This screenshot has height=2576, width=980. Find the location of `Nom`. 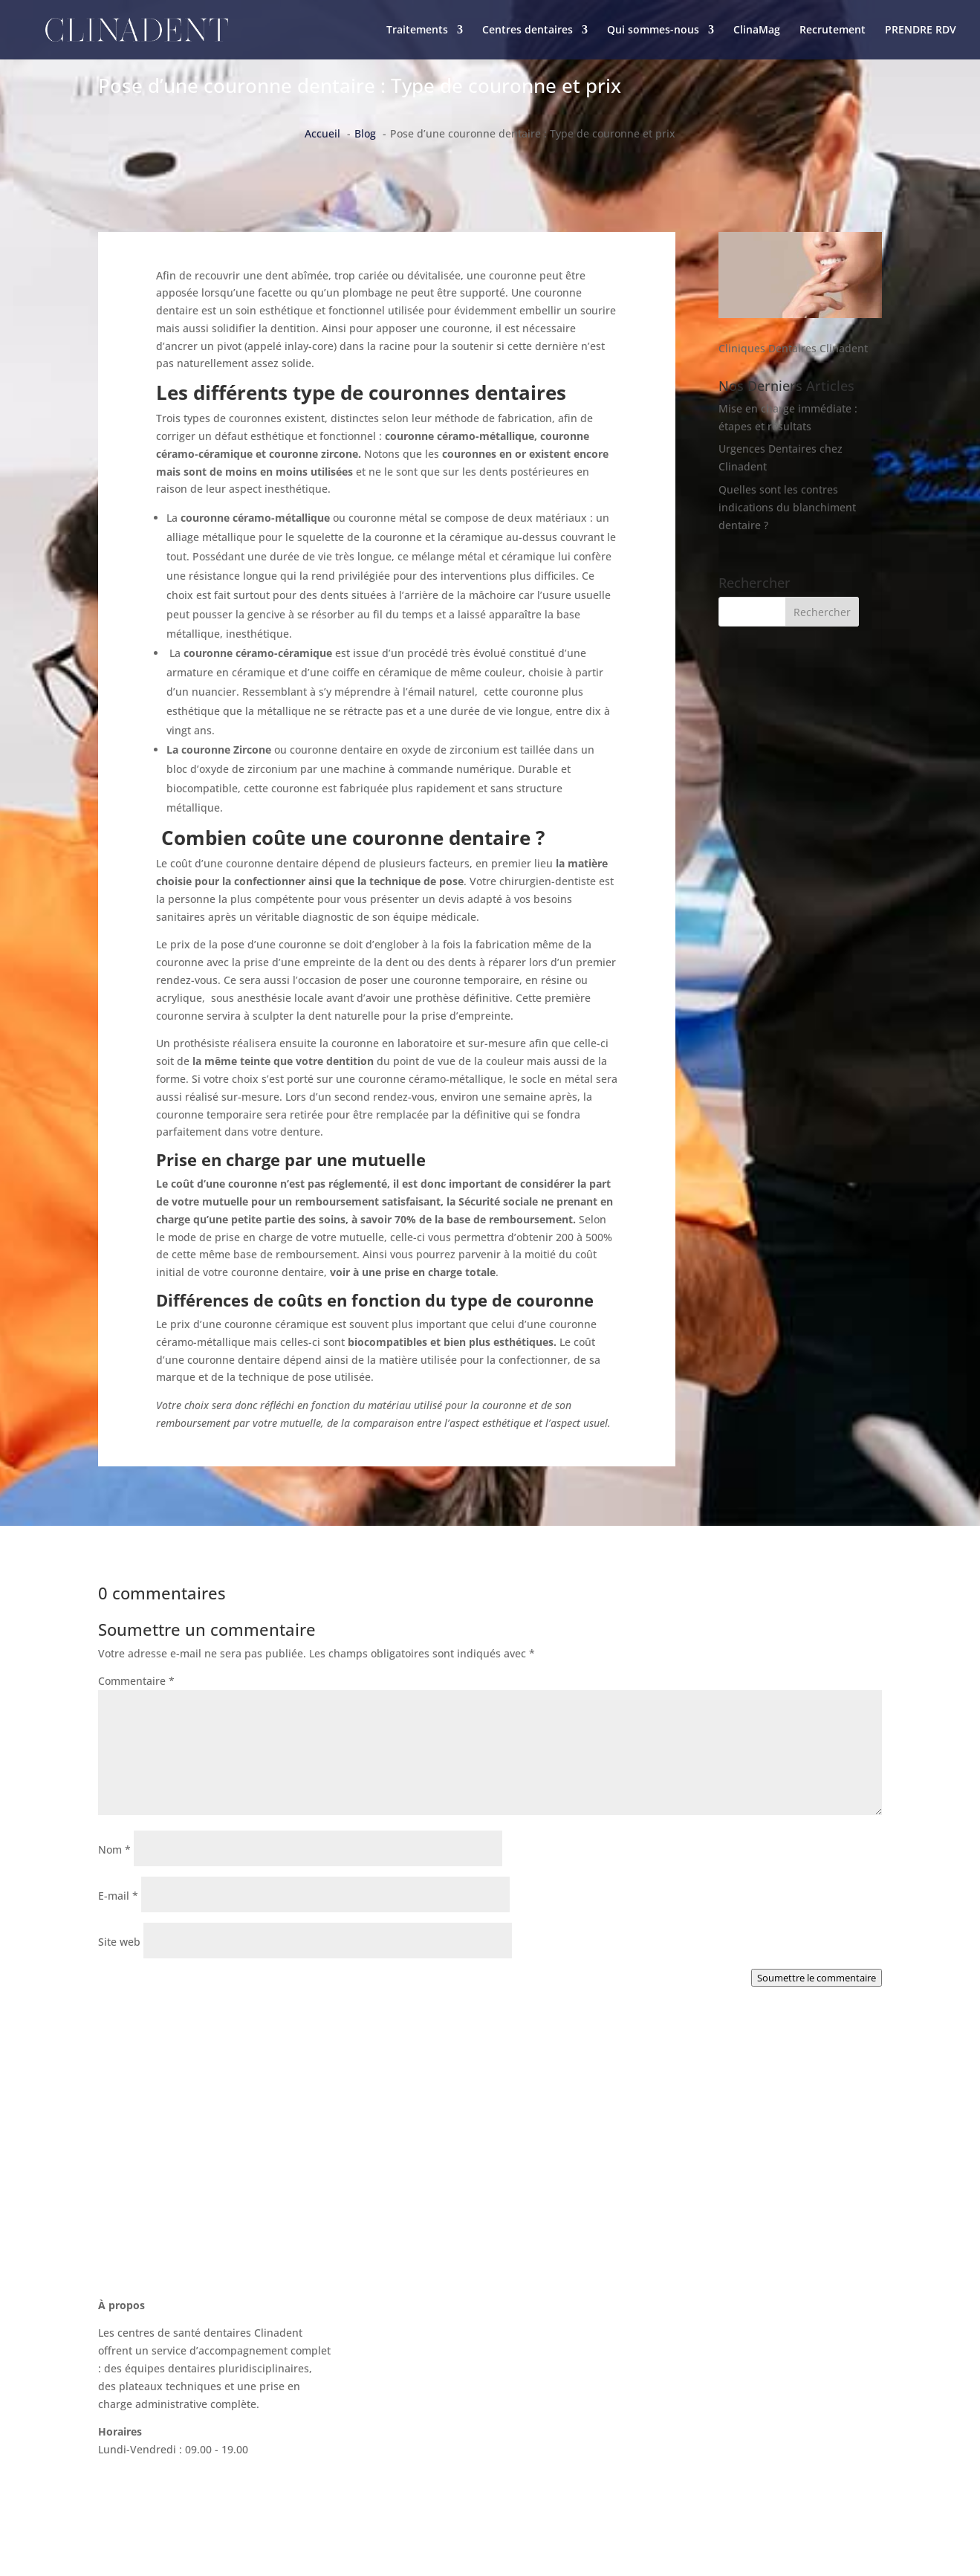

Nom is located at coordinates (114, 1849).